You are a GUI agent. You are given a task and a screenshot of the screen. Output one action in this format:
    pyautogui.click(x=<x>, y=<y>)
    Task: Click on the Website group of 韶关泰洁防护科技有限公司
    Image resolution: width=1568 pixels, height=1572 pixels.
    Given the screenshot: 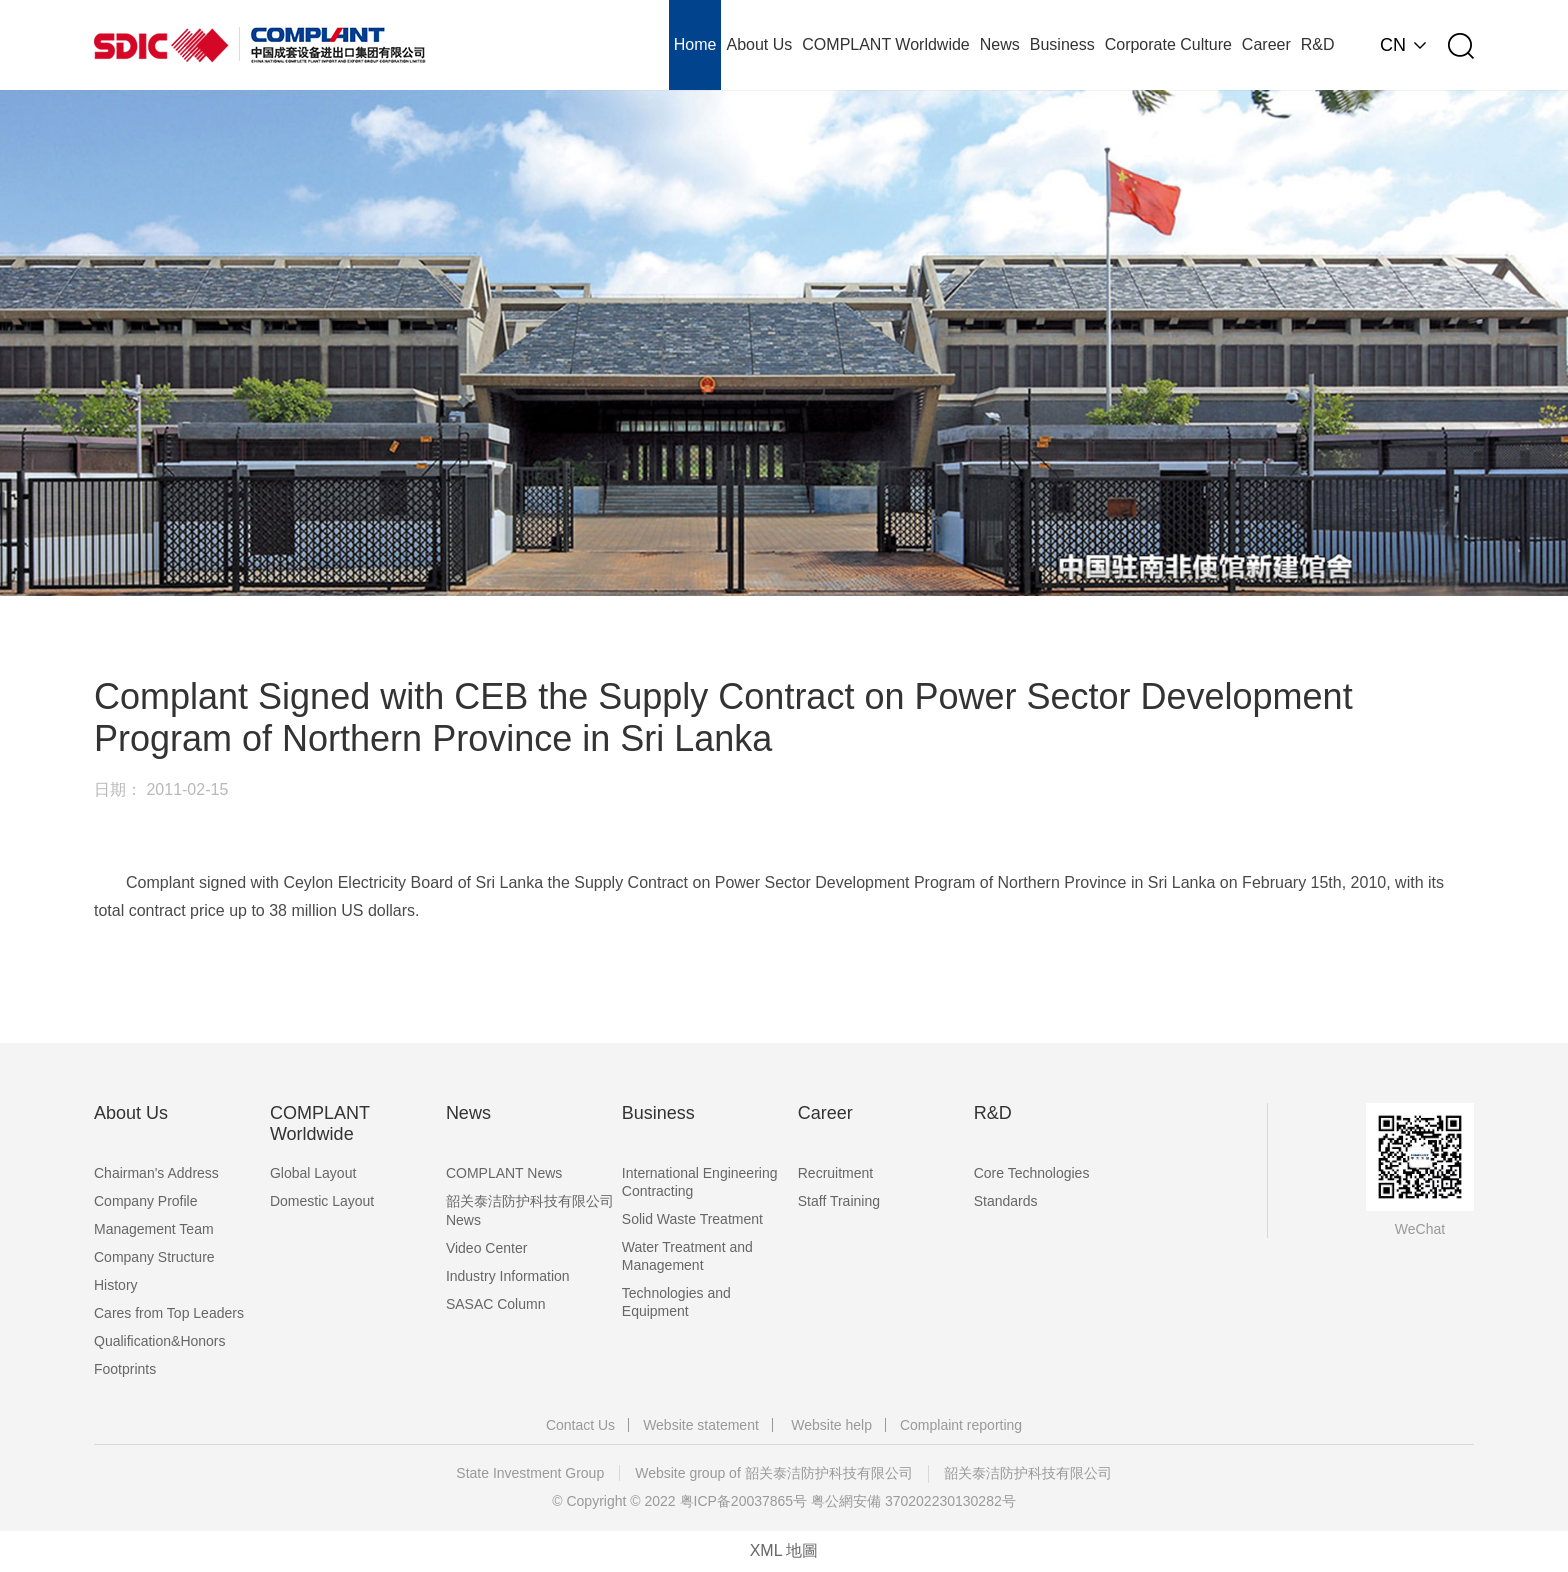 What is the action you would take?
    pyautogui.click(x=773, y=1473)
    